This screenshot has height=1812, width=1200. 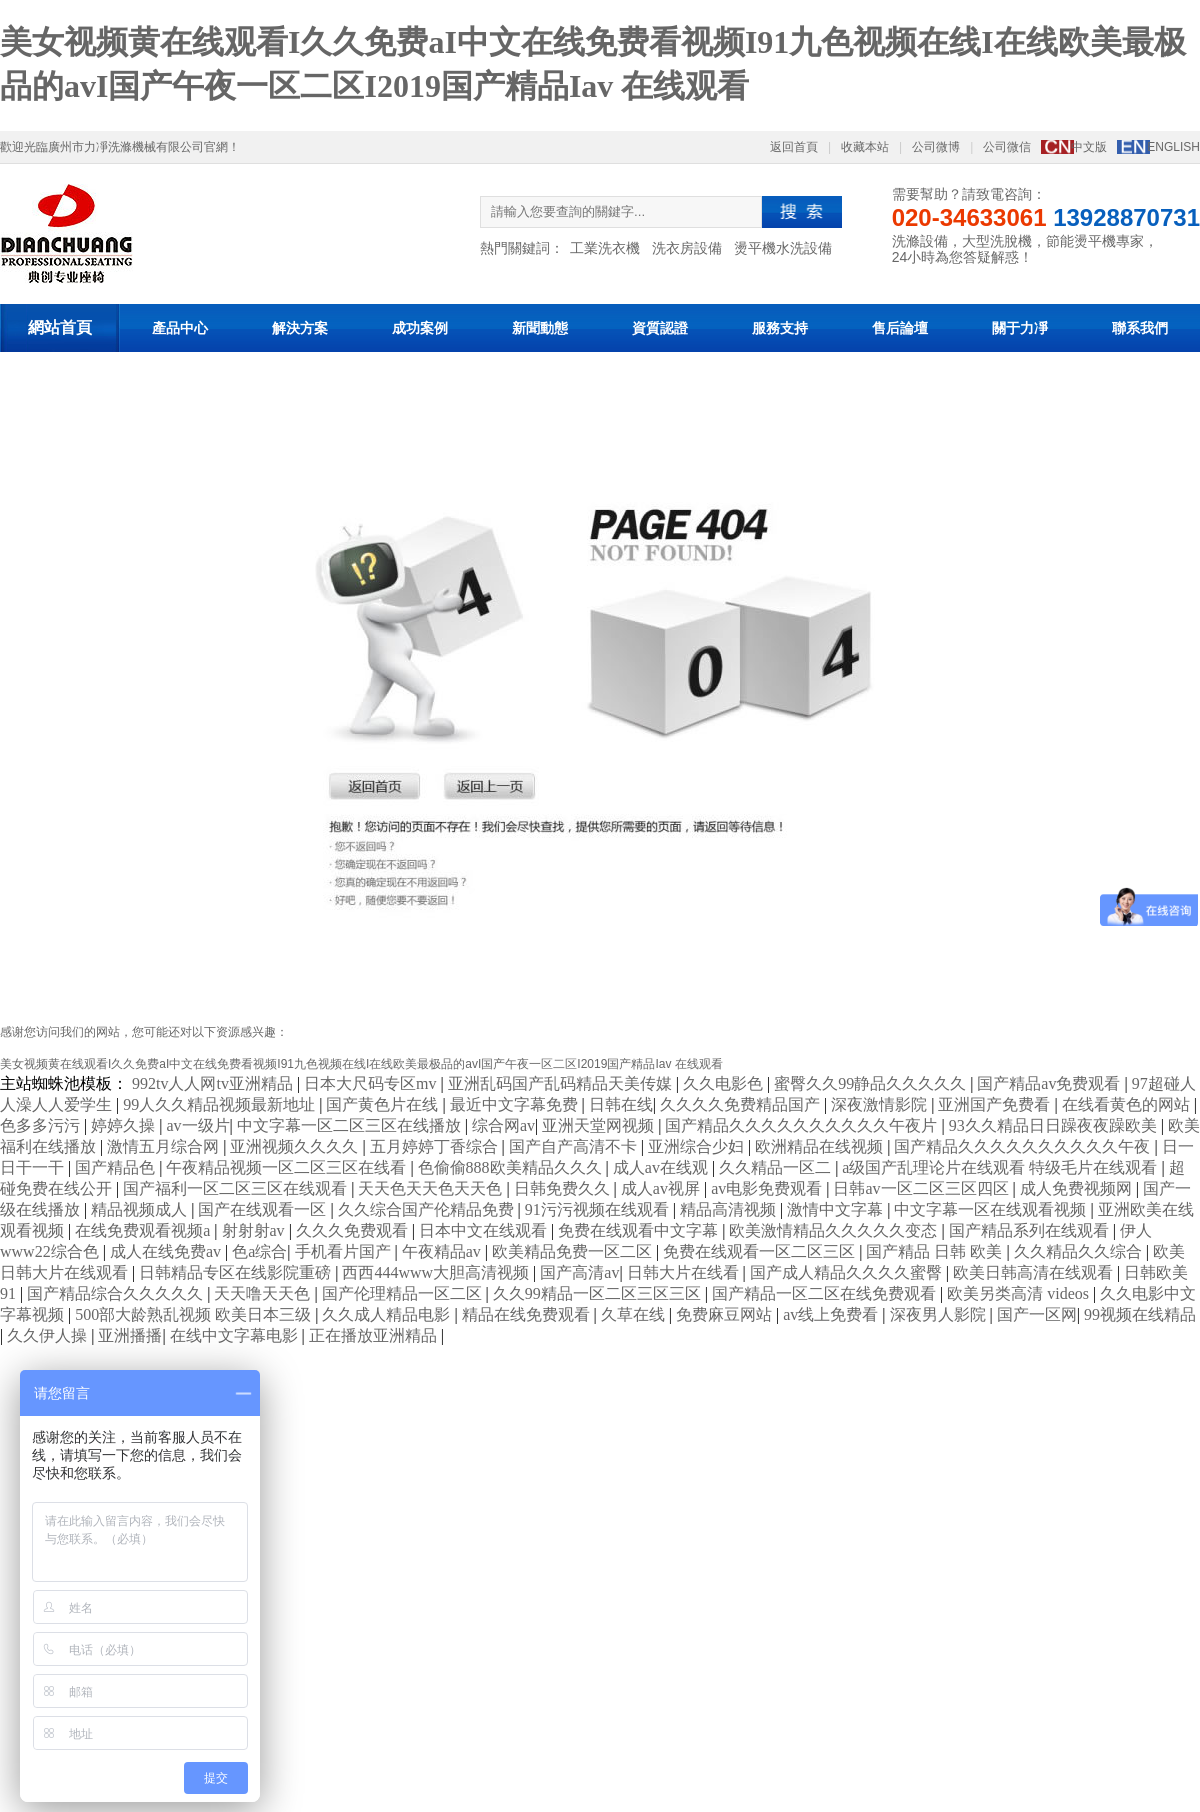 I want to click on 国产成人精品久久久久蜜臀, so click(x=848, y=1272).